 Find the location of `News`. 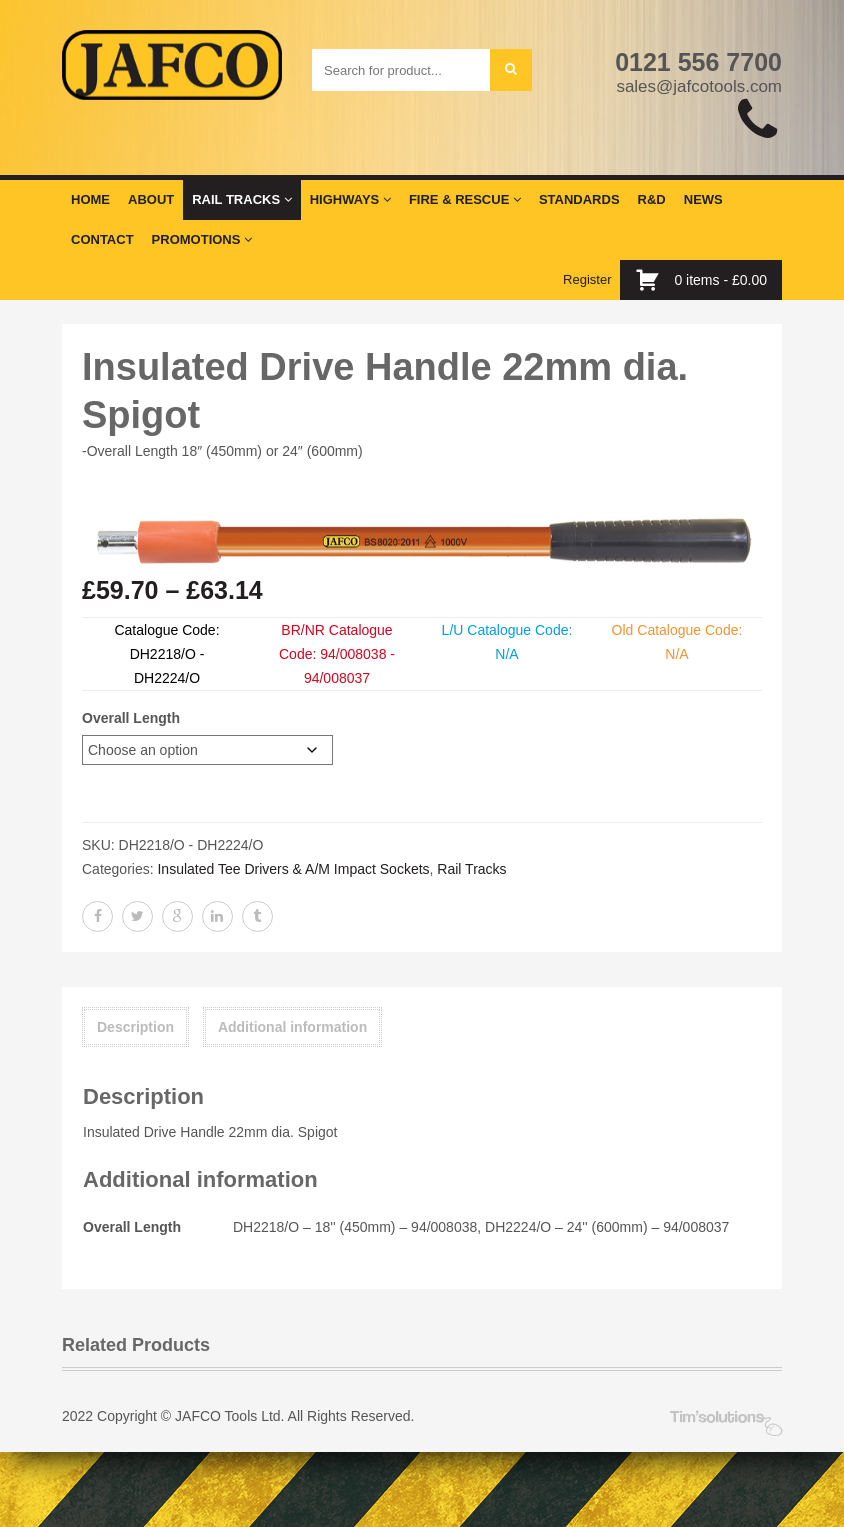

News is located at coordinates (703, 199).